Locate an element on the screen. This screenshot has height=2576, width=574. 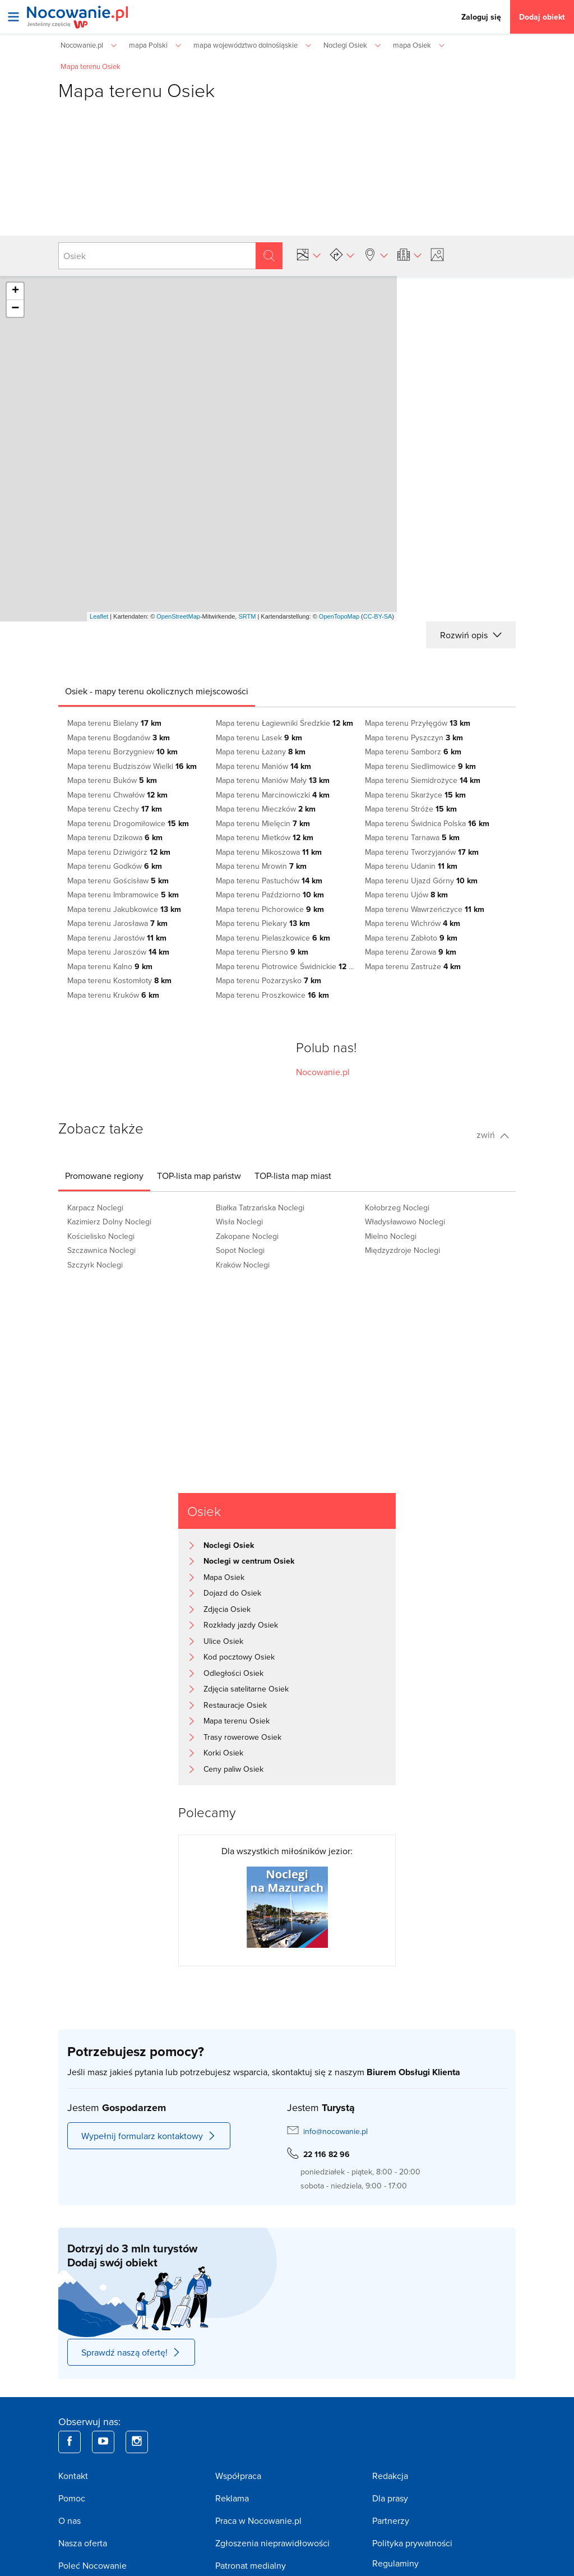
Mapa terenu Lasek is located at coordinates (259, 737).